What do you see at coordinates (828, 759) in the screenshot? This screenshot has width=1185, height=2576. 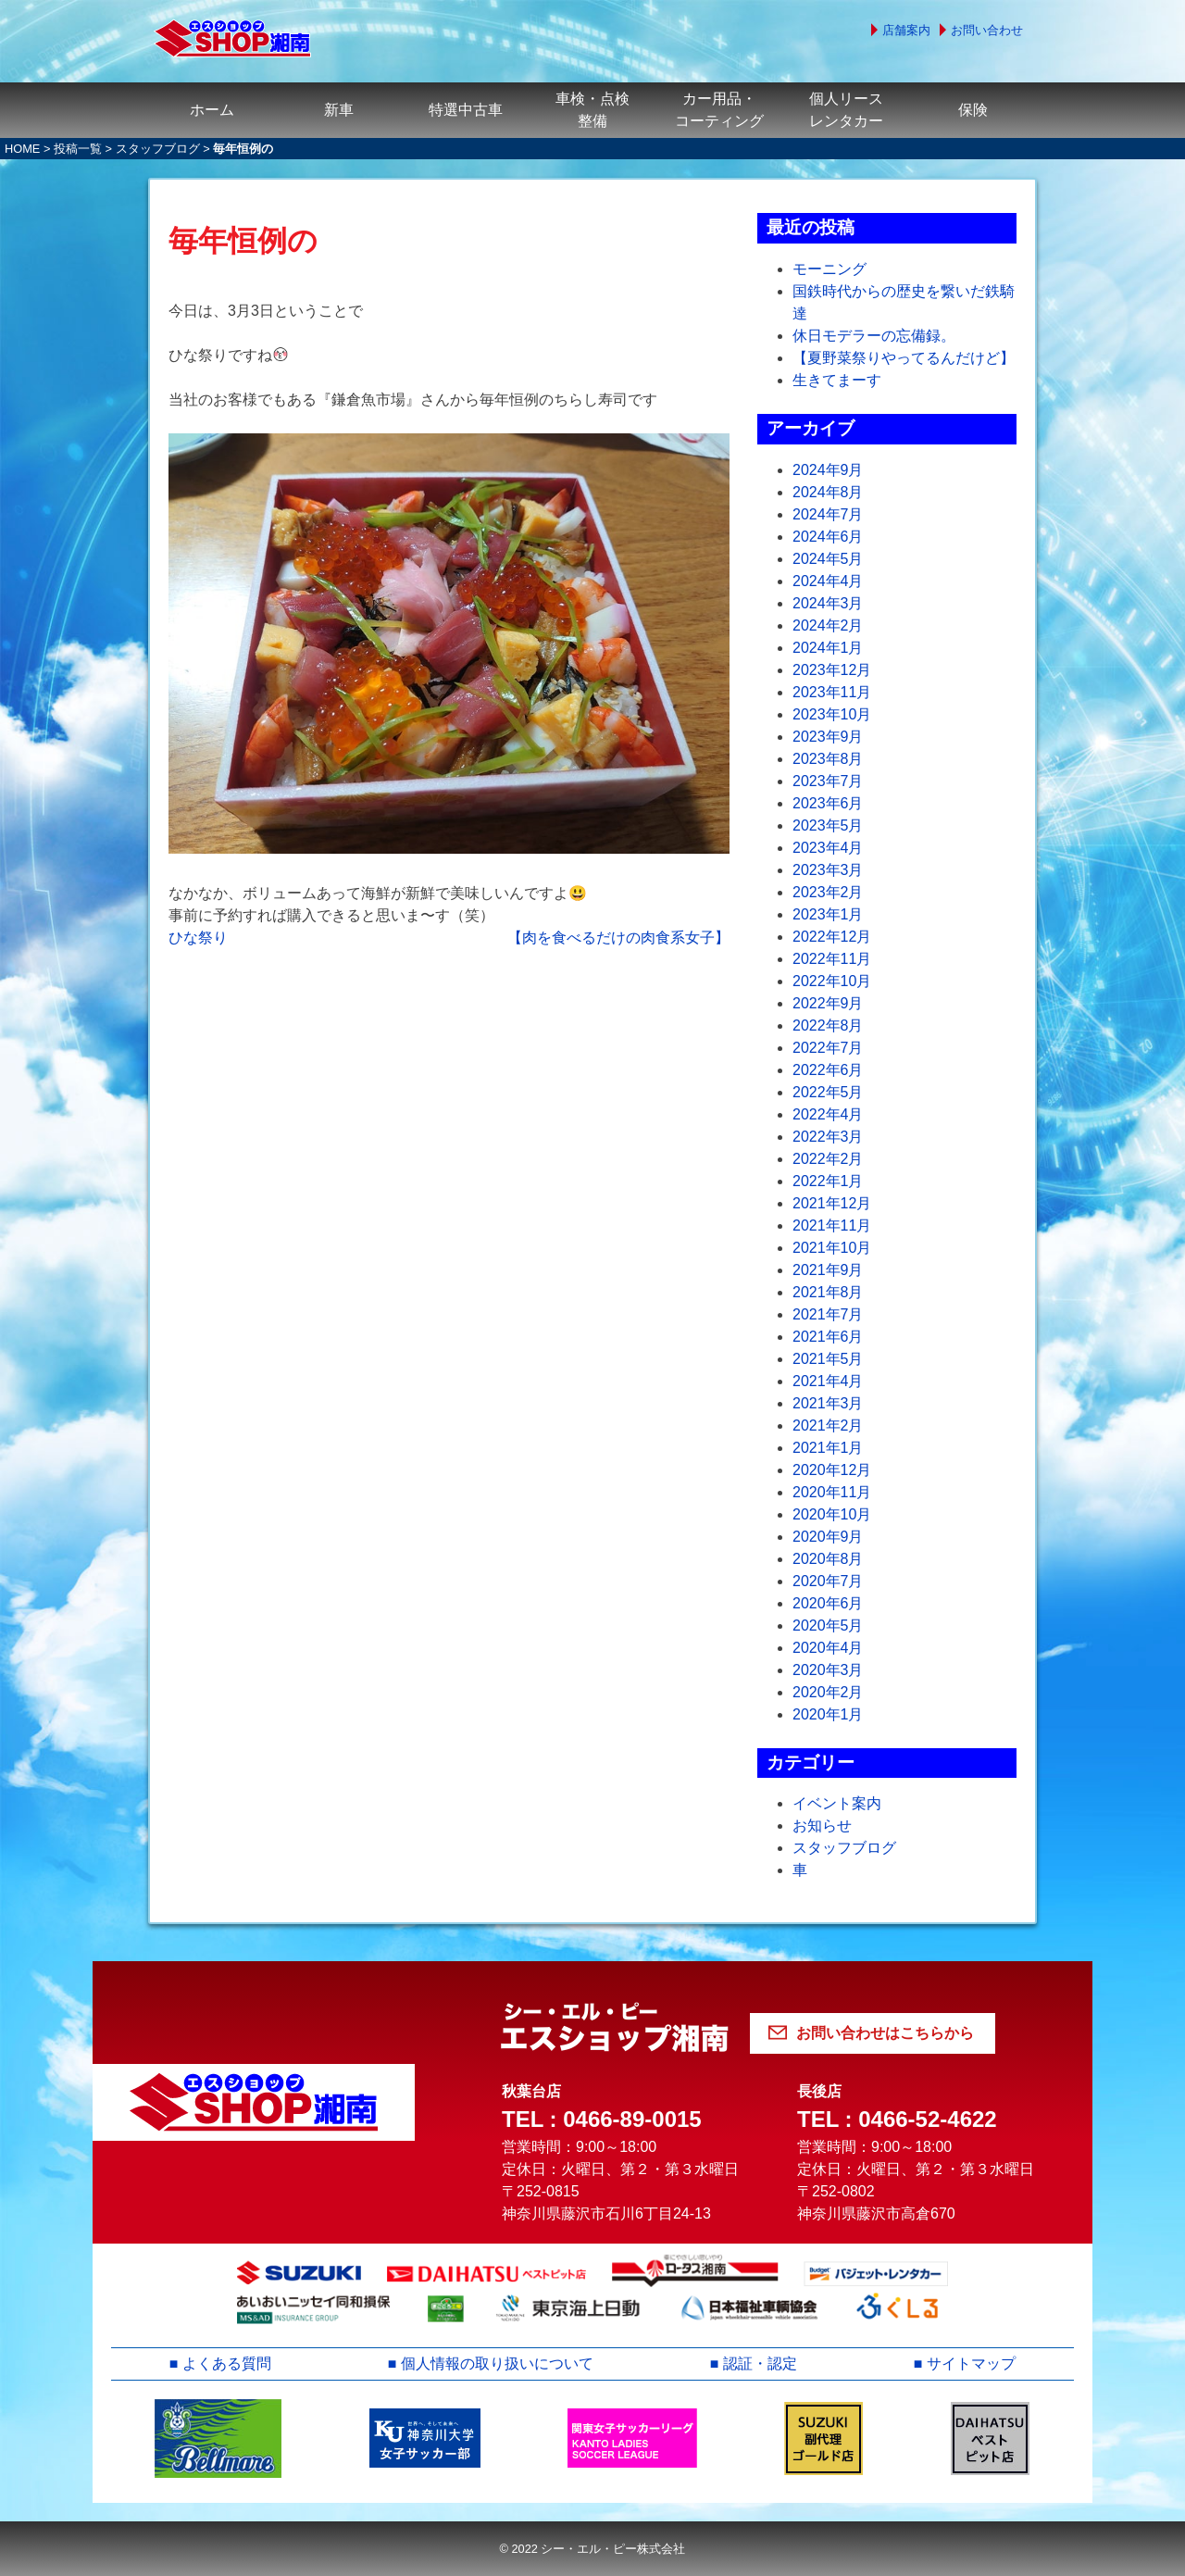 I see `2023年8月` at bounding box center [828, 759].